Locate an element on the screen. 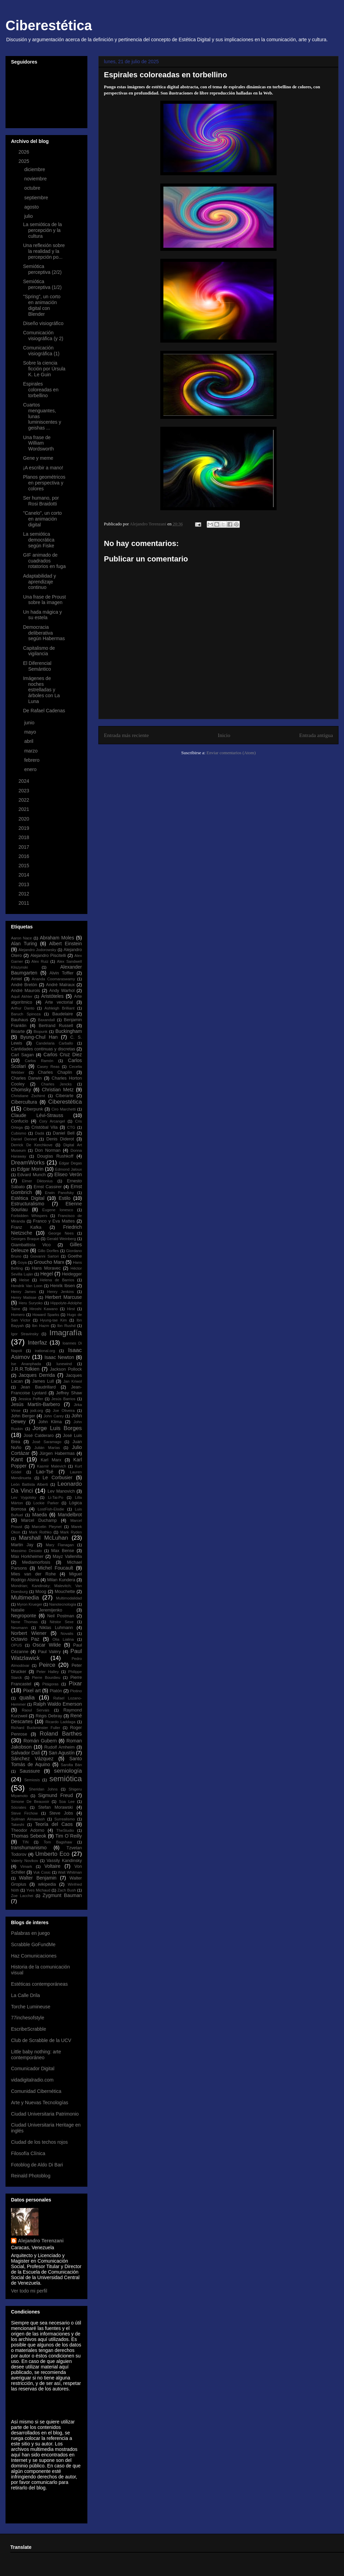  Ise Ananphada is located at coordinates (26, 1364).